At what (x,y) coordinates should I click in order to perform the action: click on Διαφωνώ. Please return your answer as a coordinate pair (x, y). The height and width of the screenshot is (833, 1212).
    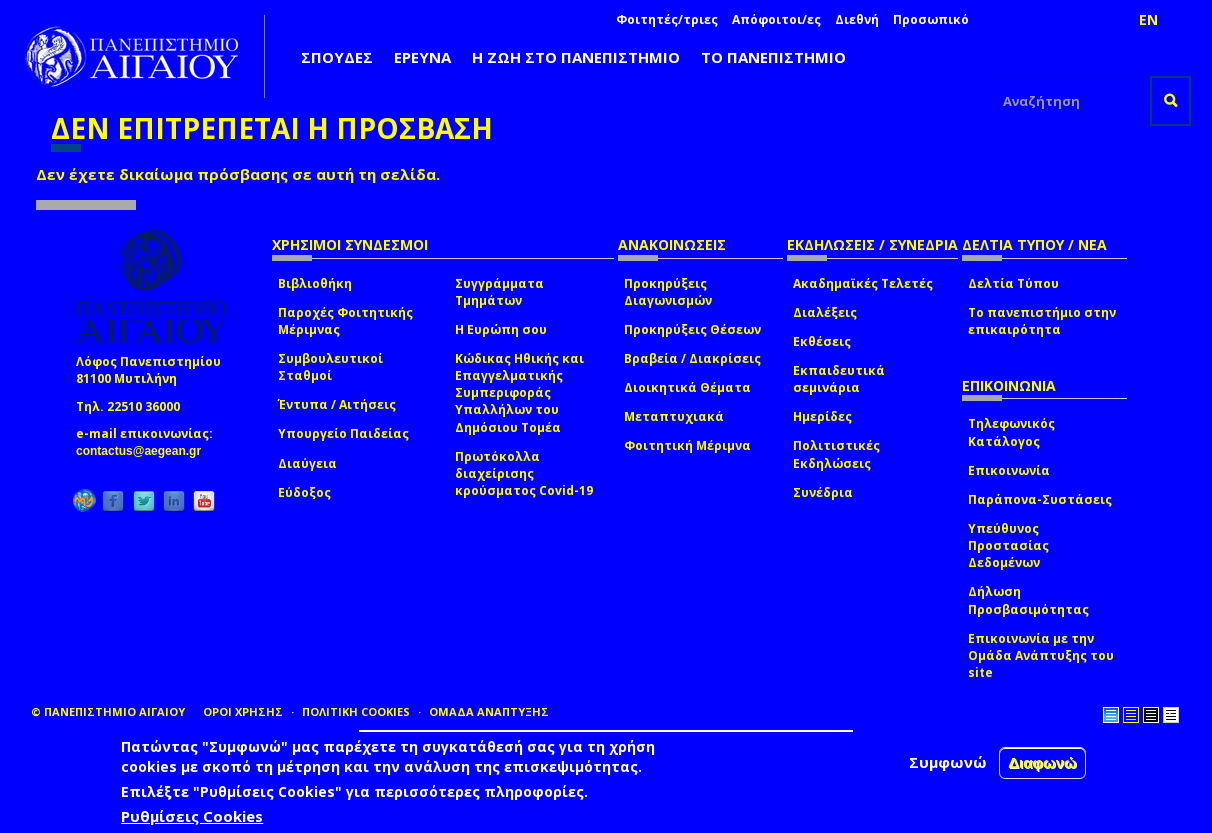
    Looking at the image, I should click on (1042, 763).